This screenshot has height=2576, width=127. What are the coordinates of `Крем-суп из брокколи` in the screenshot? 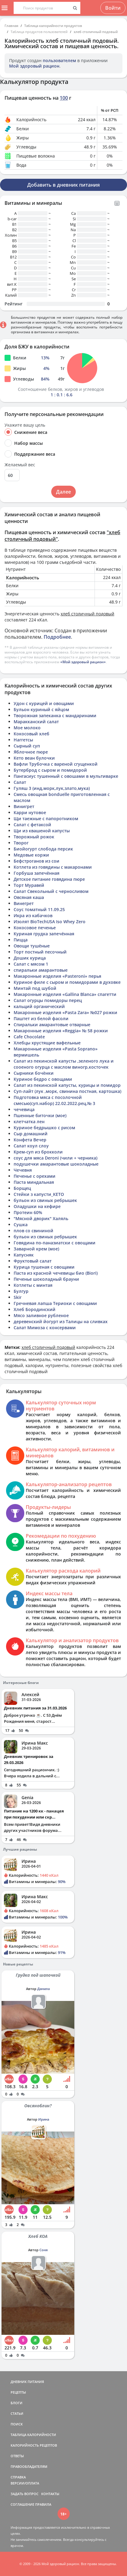 It's located at (38, 1152).